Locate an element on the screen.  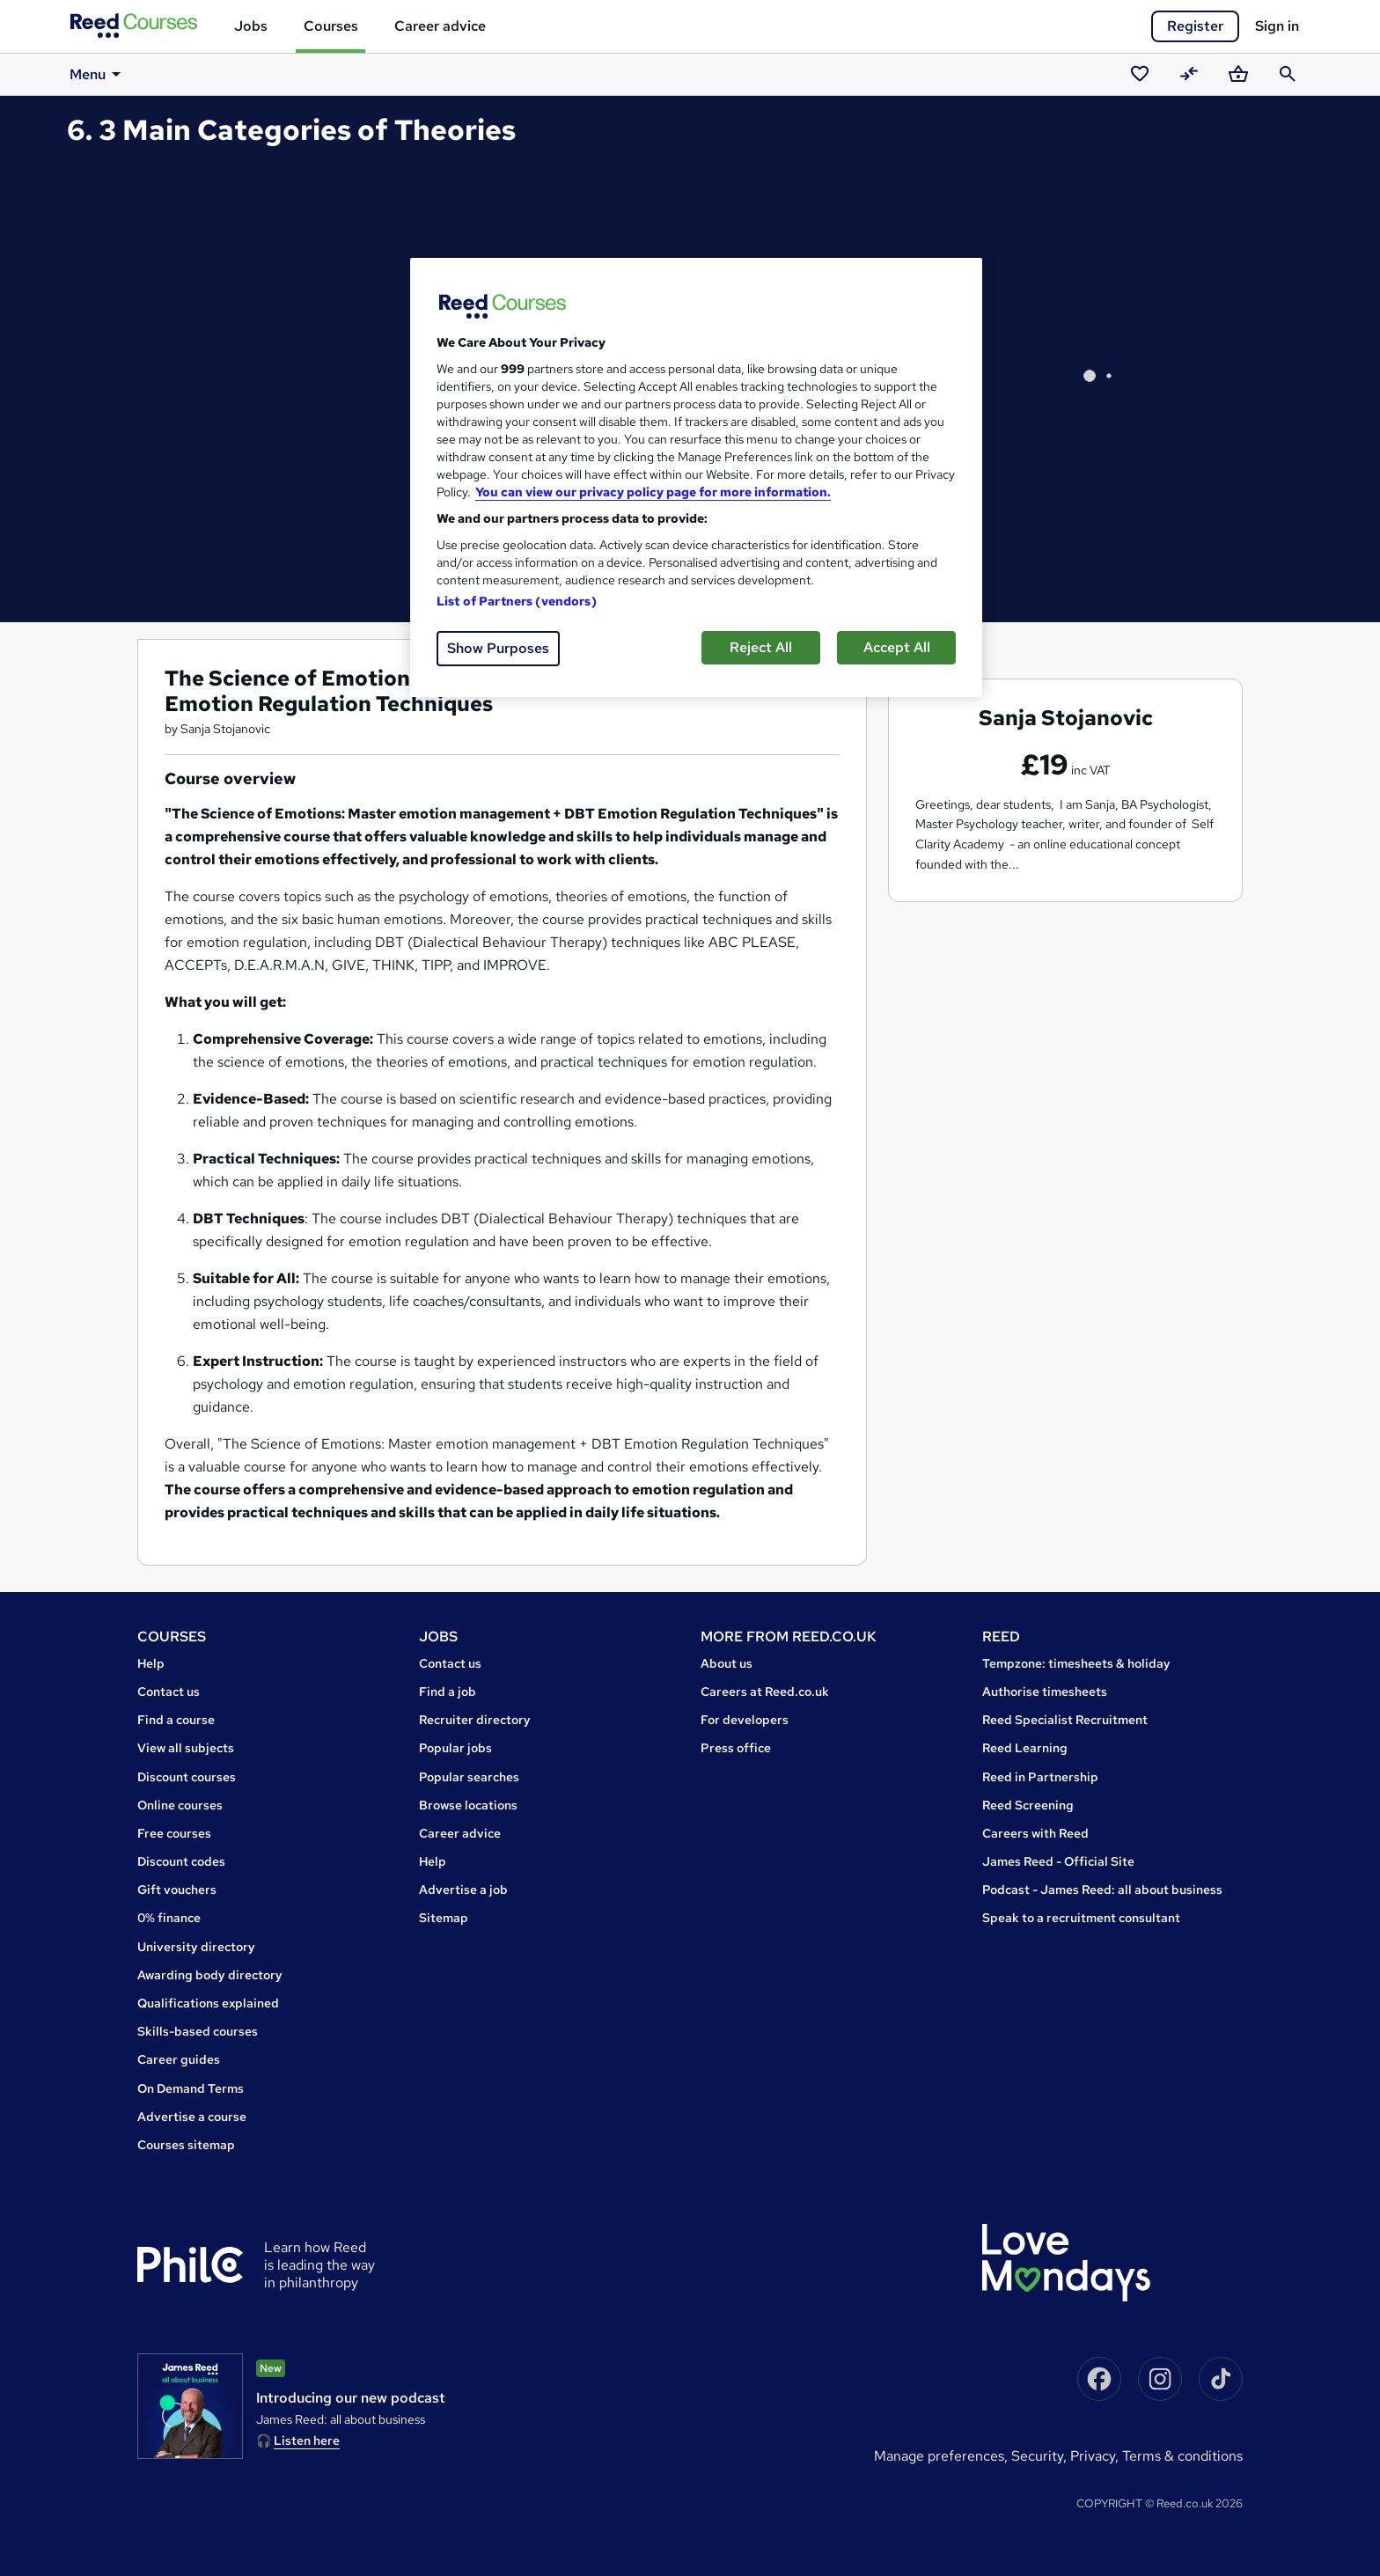
Sign in is located at coordinates (1277, 26).